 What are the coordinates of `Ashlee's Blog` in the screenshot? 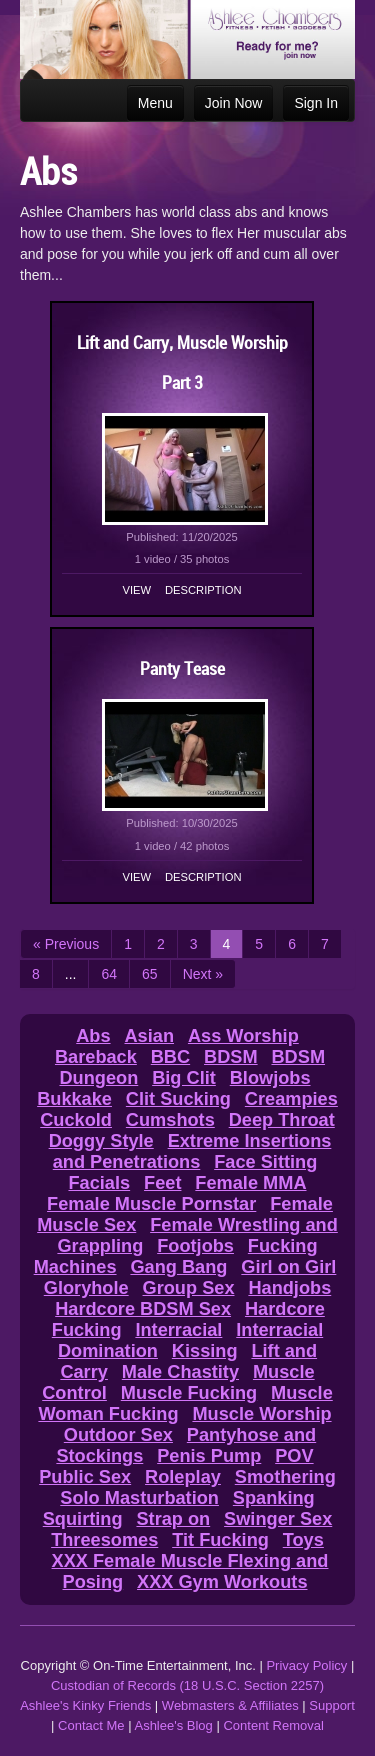 It's located at (173, 1725).